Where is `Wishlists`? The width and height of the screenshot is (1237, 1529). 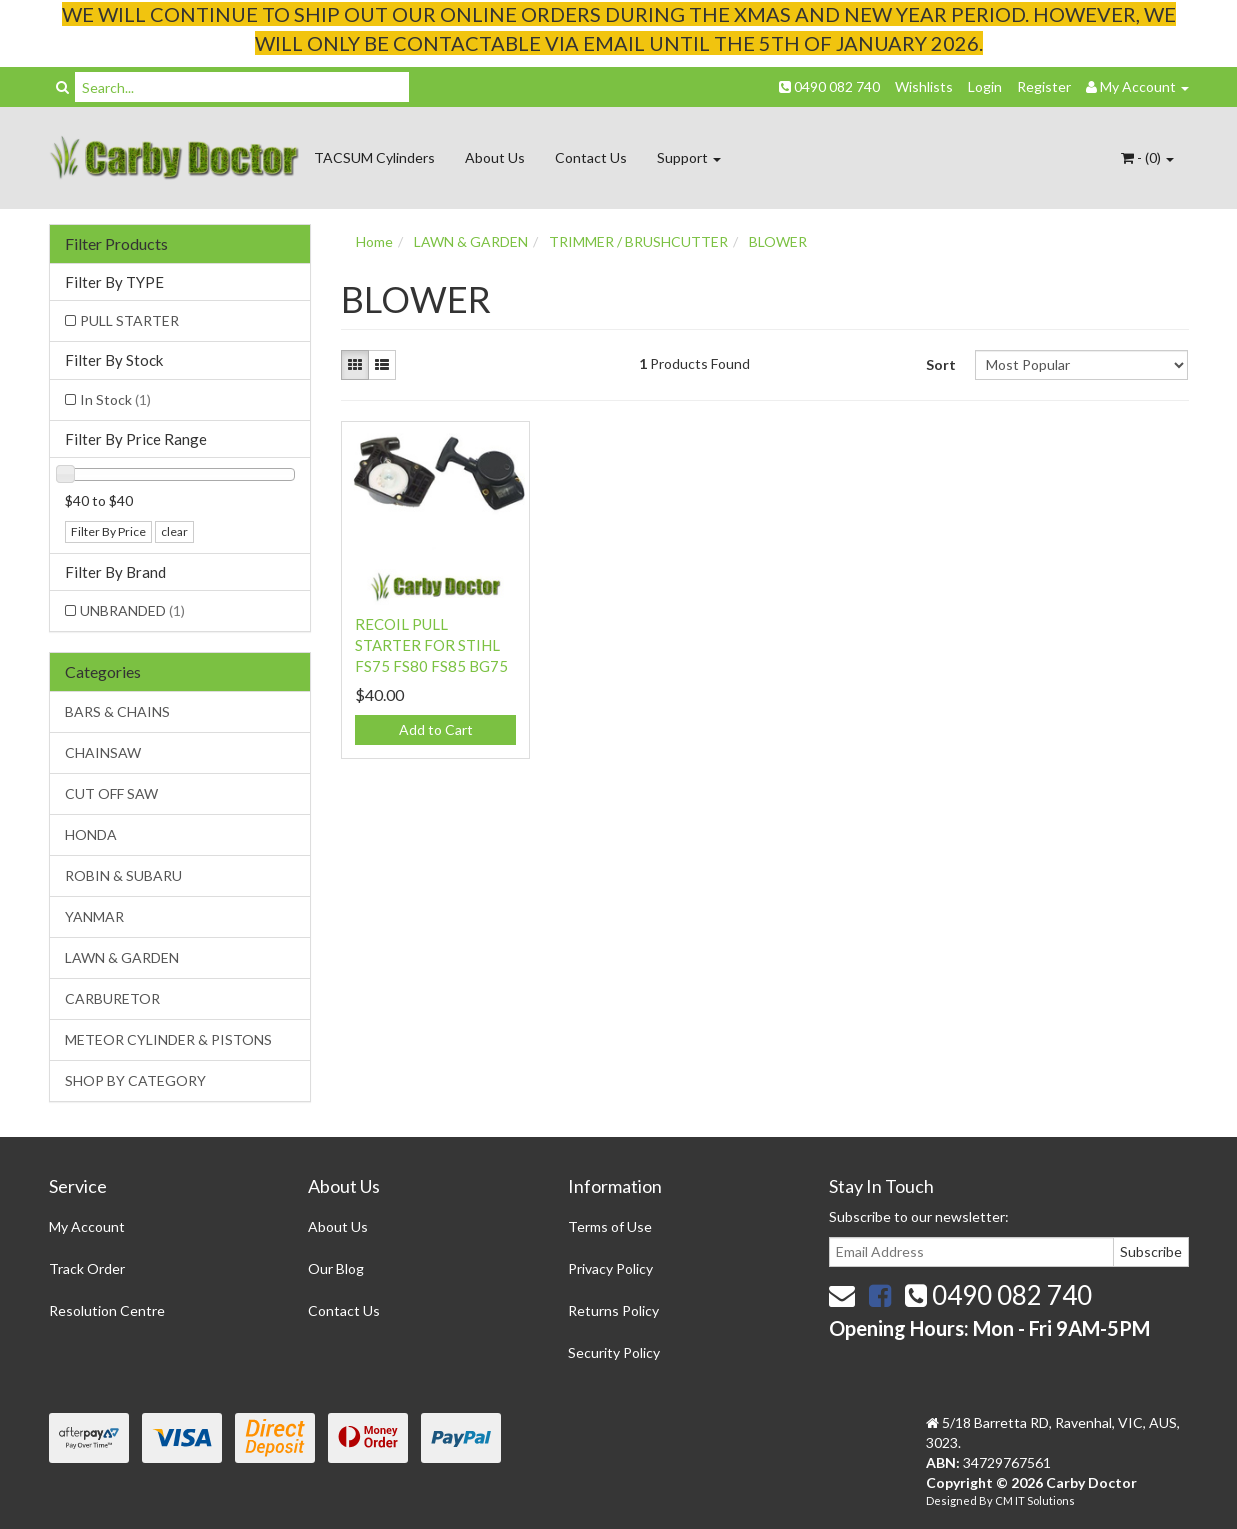
Wishlists is located at coordinates (924, 86).